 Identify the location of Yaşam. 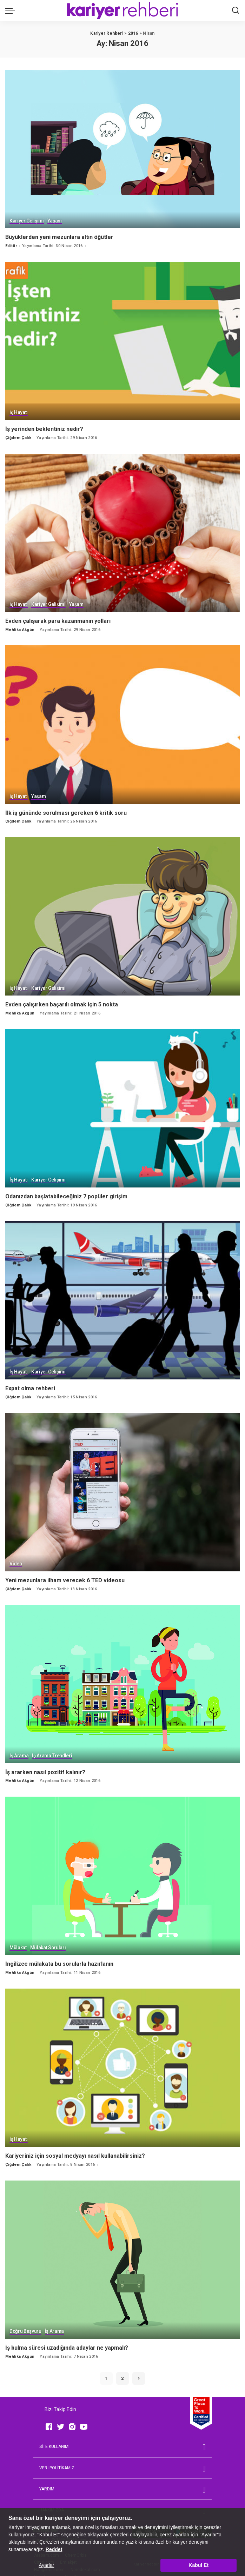
(55, 221).